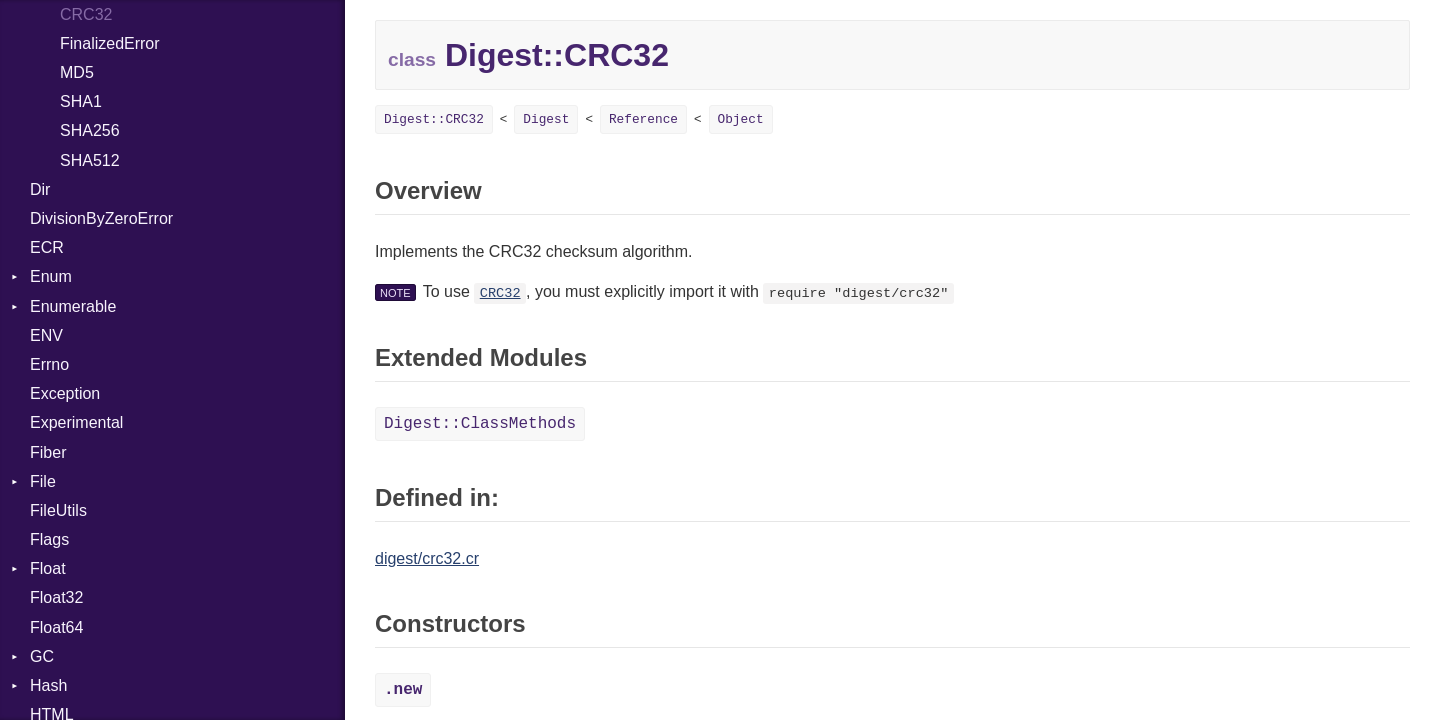  What do you see at coordinates (43, 481) in the screenshot?
I see `File` at bounding box center [43, 481].